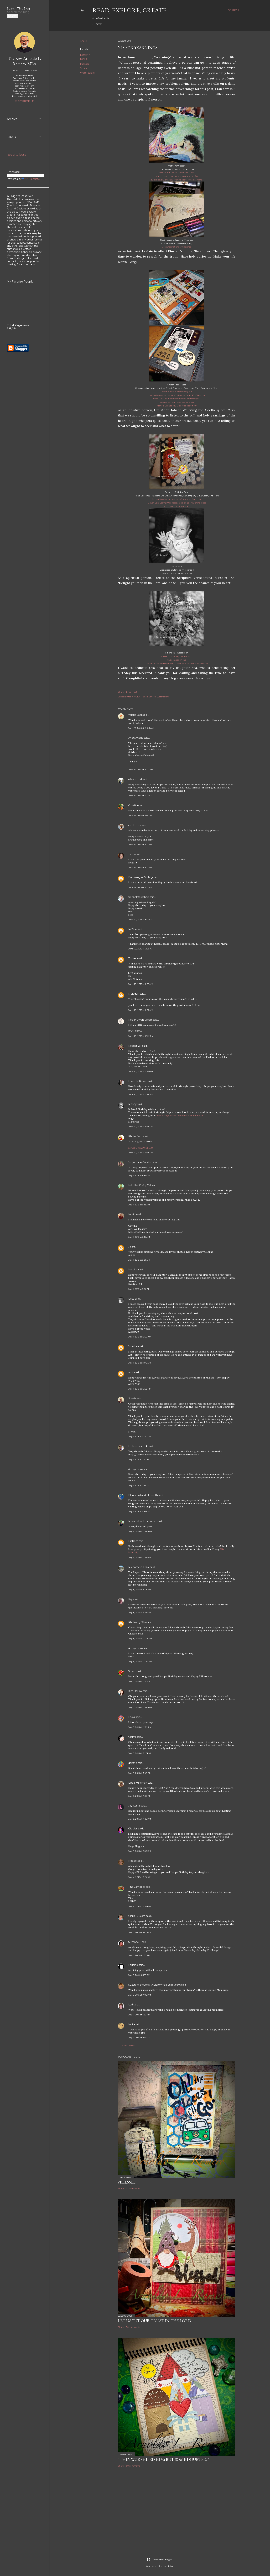 Image resolution: width=270 pixels, height=2576 pixels. Describe the element at coordinates (139, 1557) in the screenshot. I see `July 2, 2015 at 4:47 PM` at that location.